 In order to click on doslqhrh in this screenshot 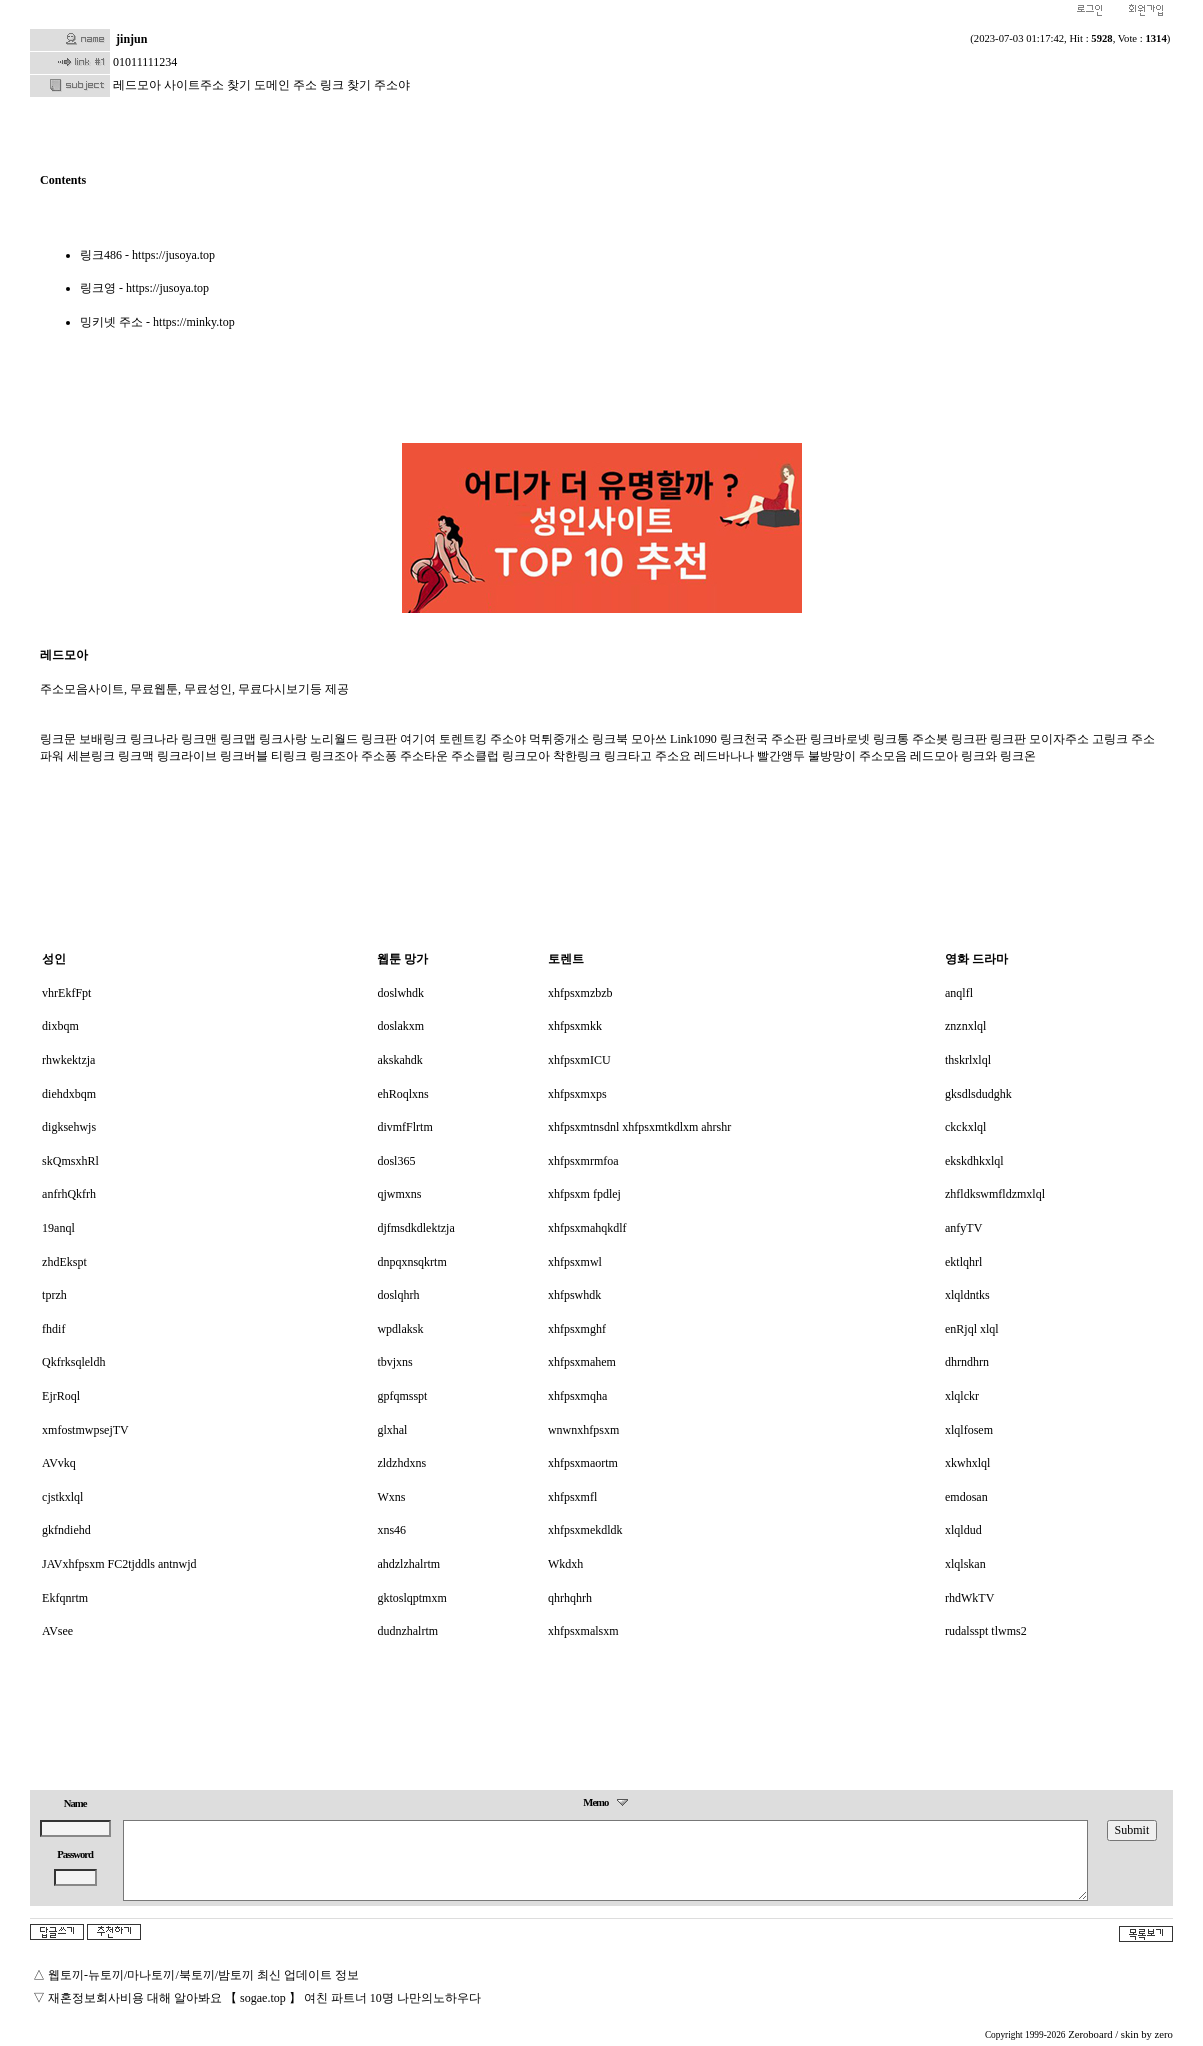, I will do `click(398, 1295)`.